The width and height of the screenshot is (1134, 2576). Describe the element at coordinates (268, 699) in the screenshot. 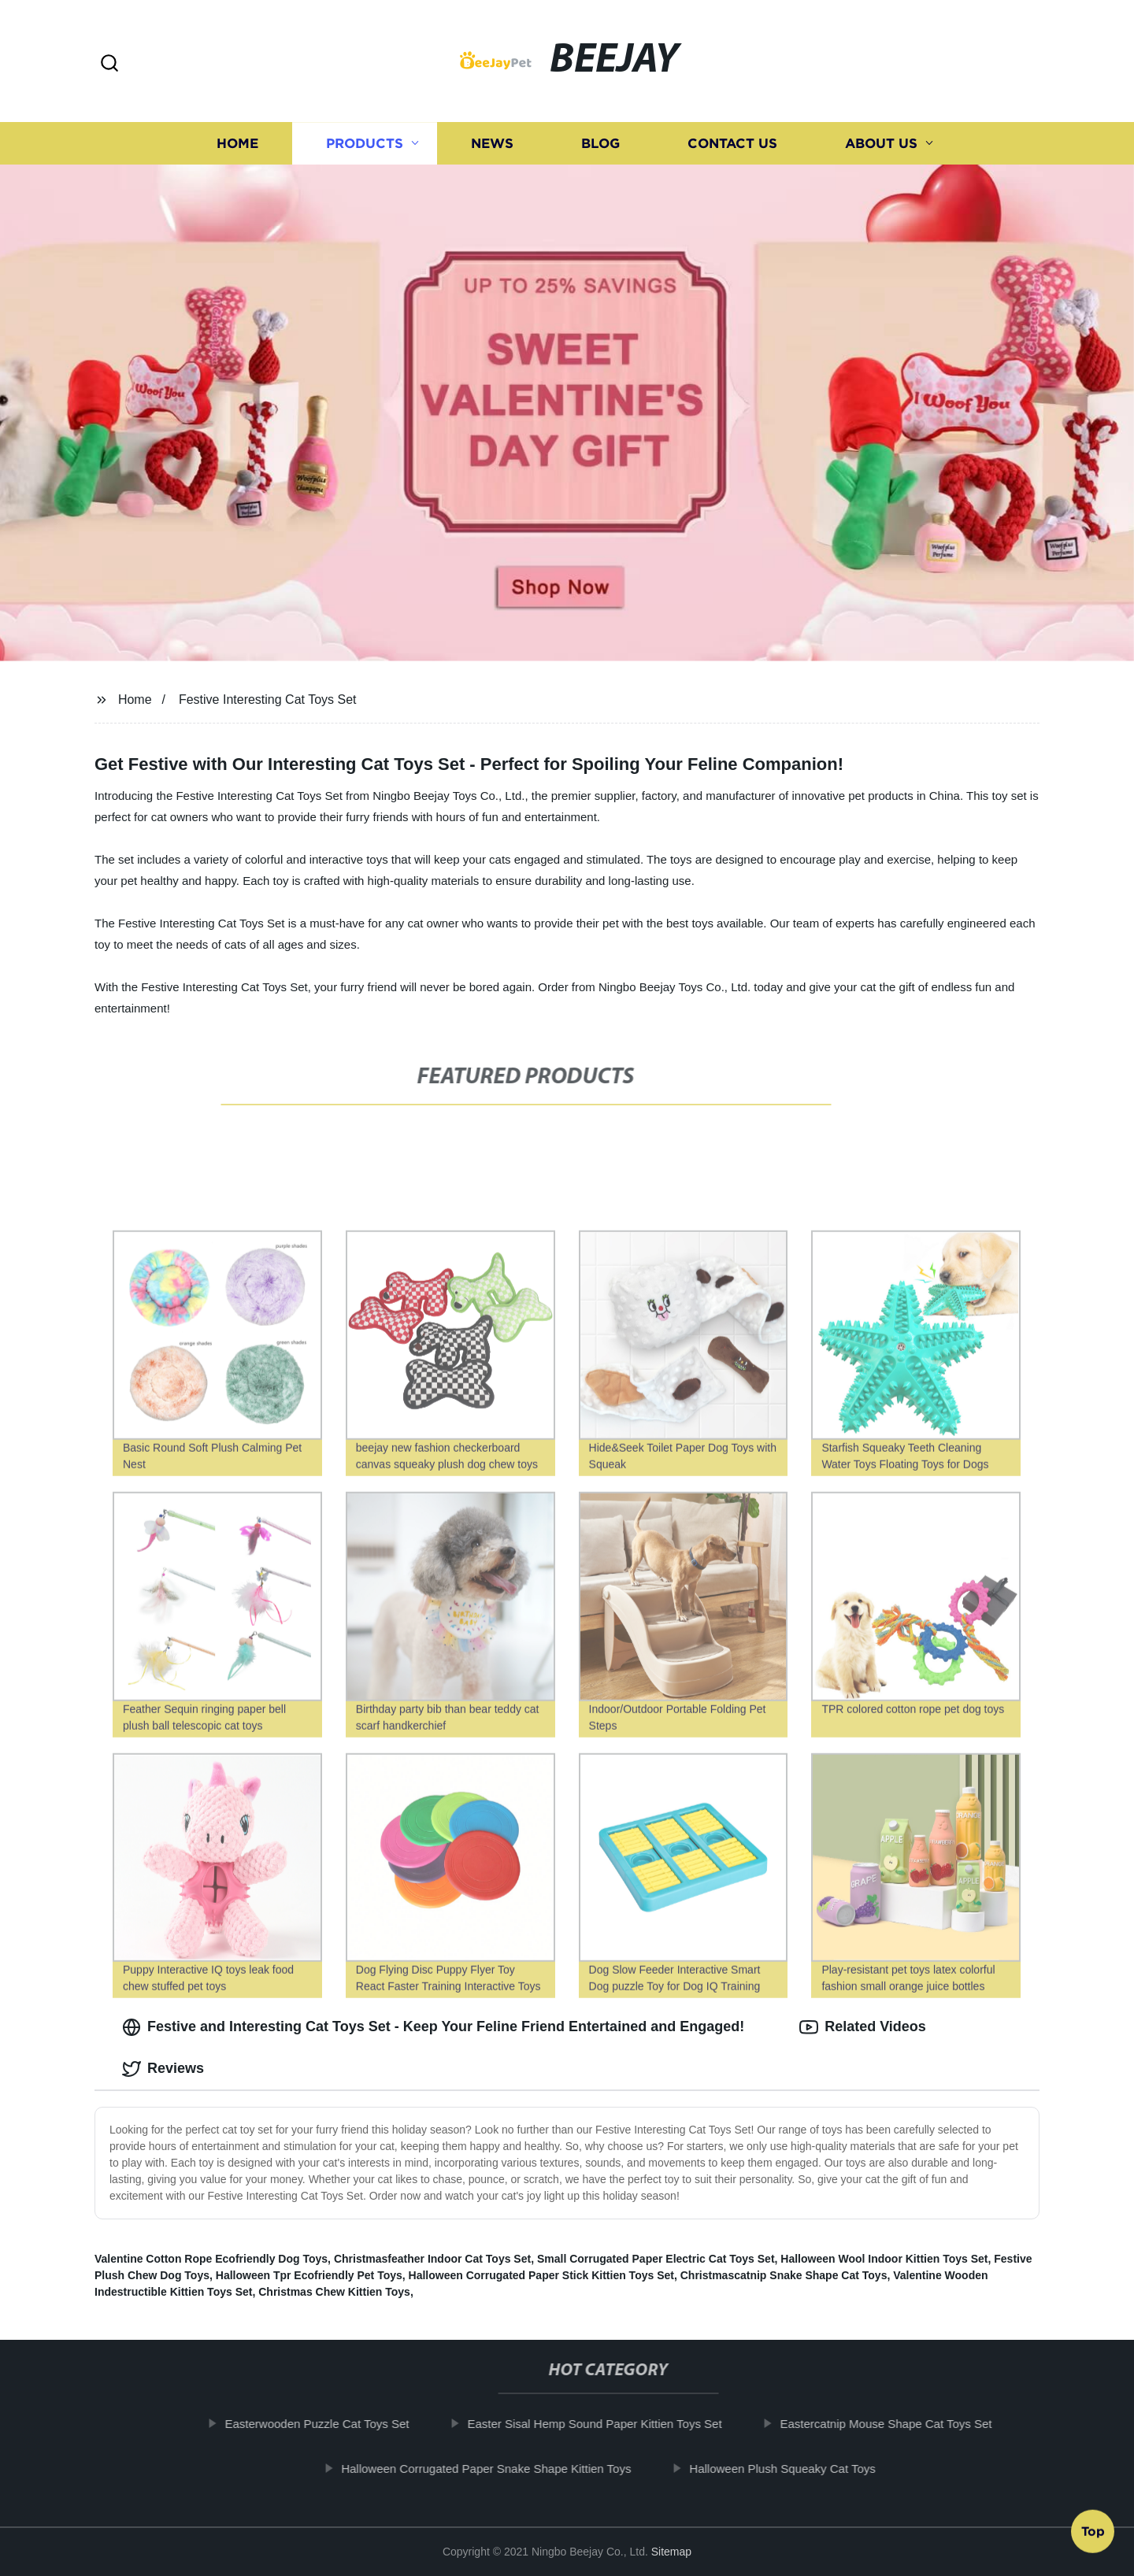

I see `Festive Interesting Cat Toys Set` at that location.